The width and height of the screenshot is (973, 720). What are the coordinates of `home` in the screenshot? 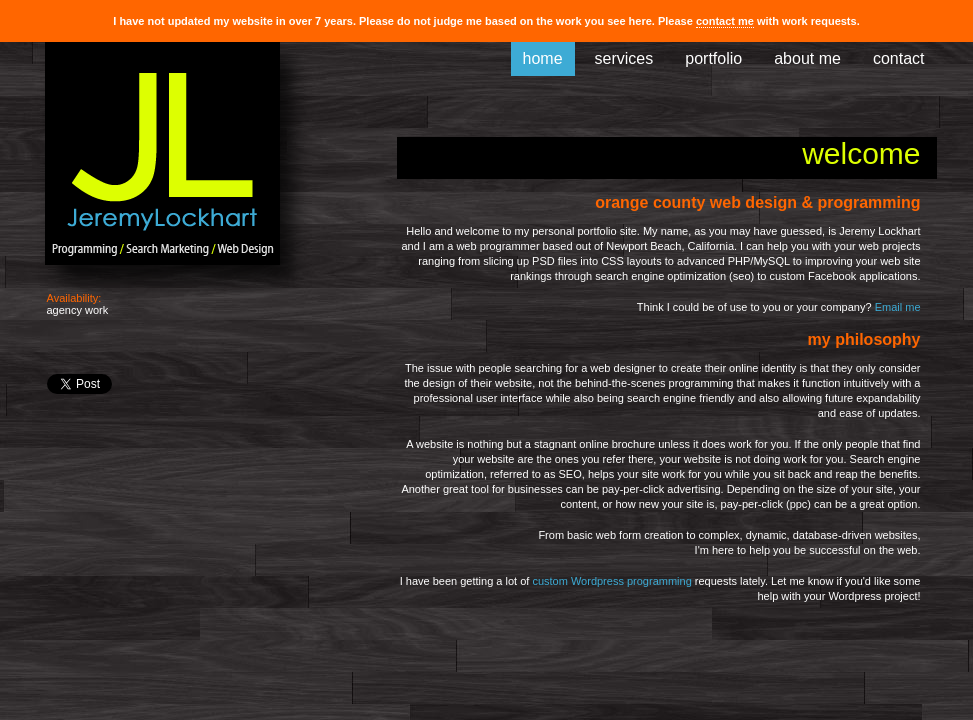 It's located at (543, 58).